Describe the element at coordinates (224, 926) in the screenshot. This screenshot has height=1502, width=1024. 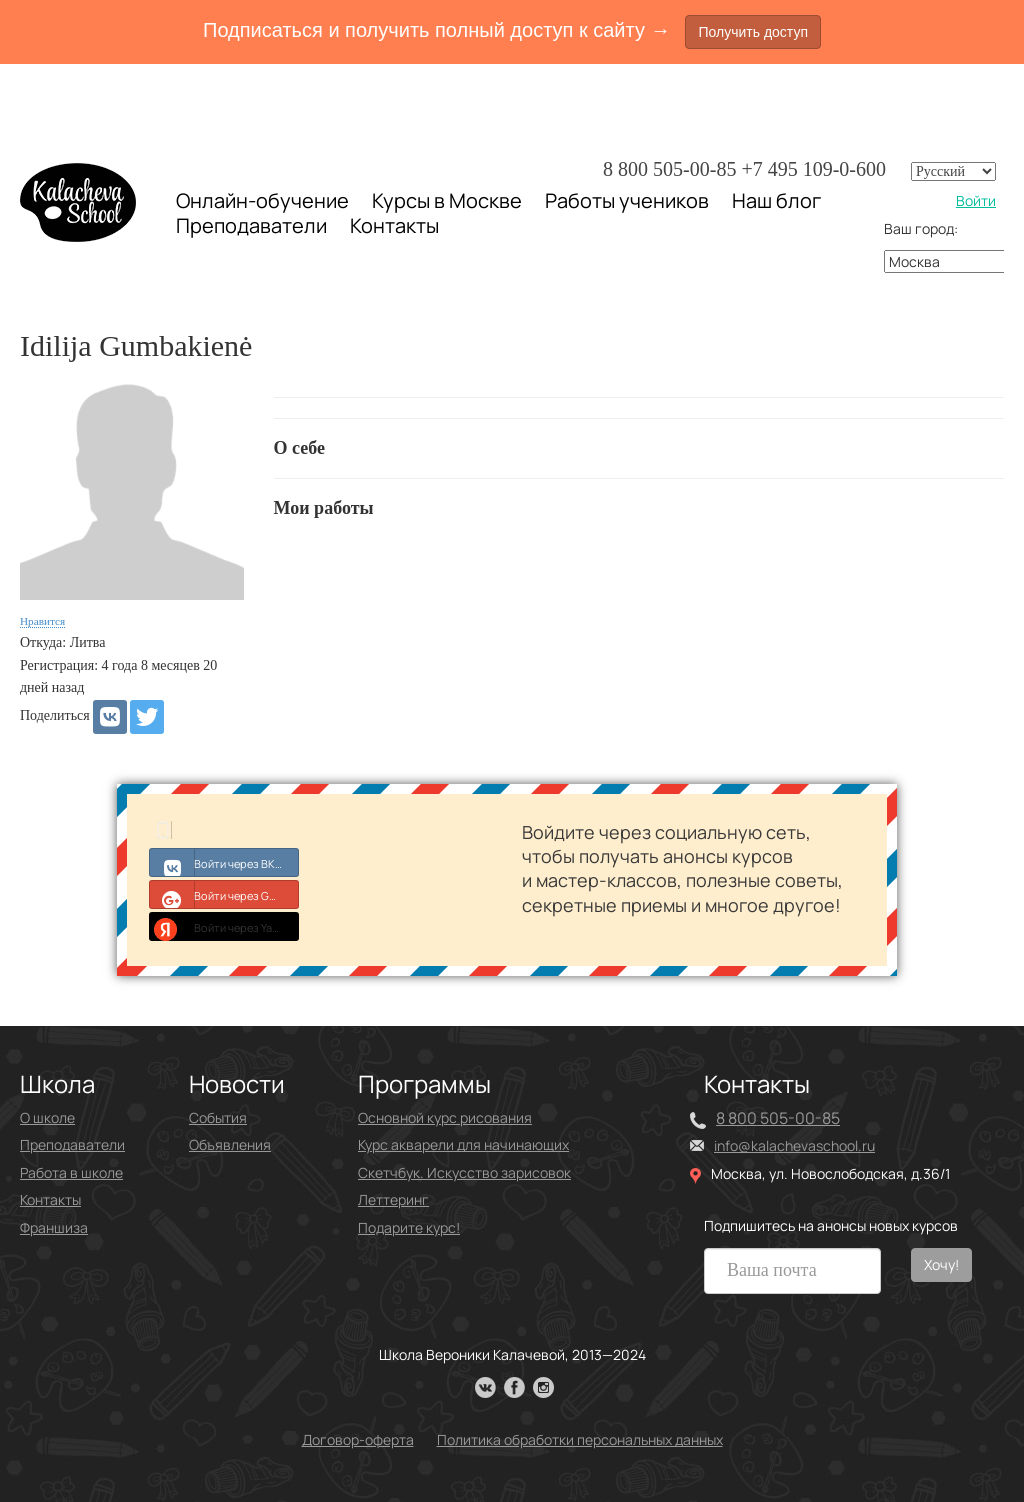
I see `Войти через Yandex ID` at that location.